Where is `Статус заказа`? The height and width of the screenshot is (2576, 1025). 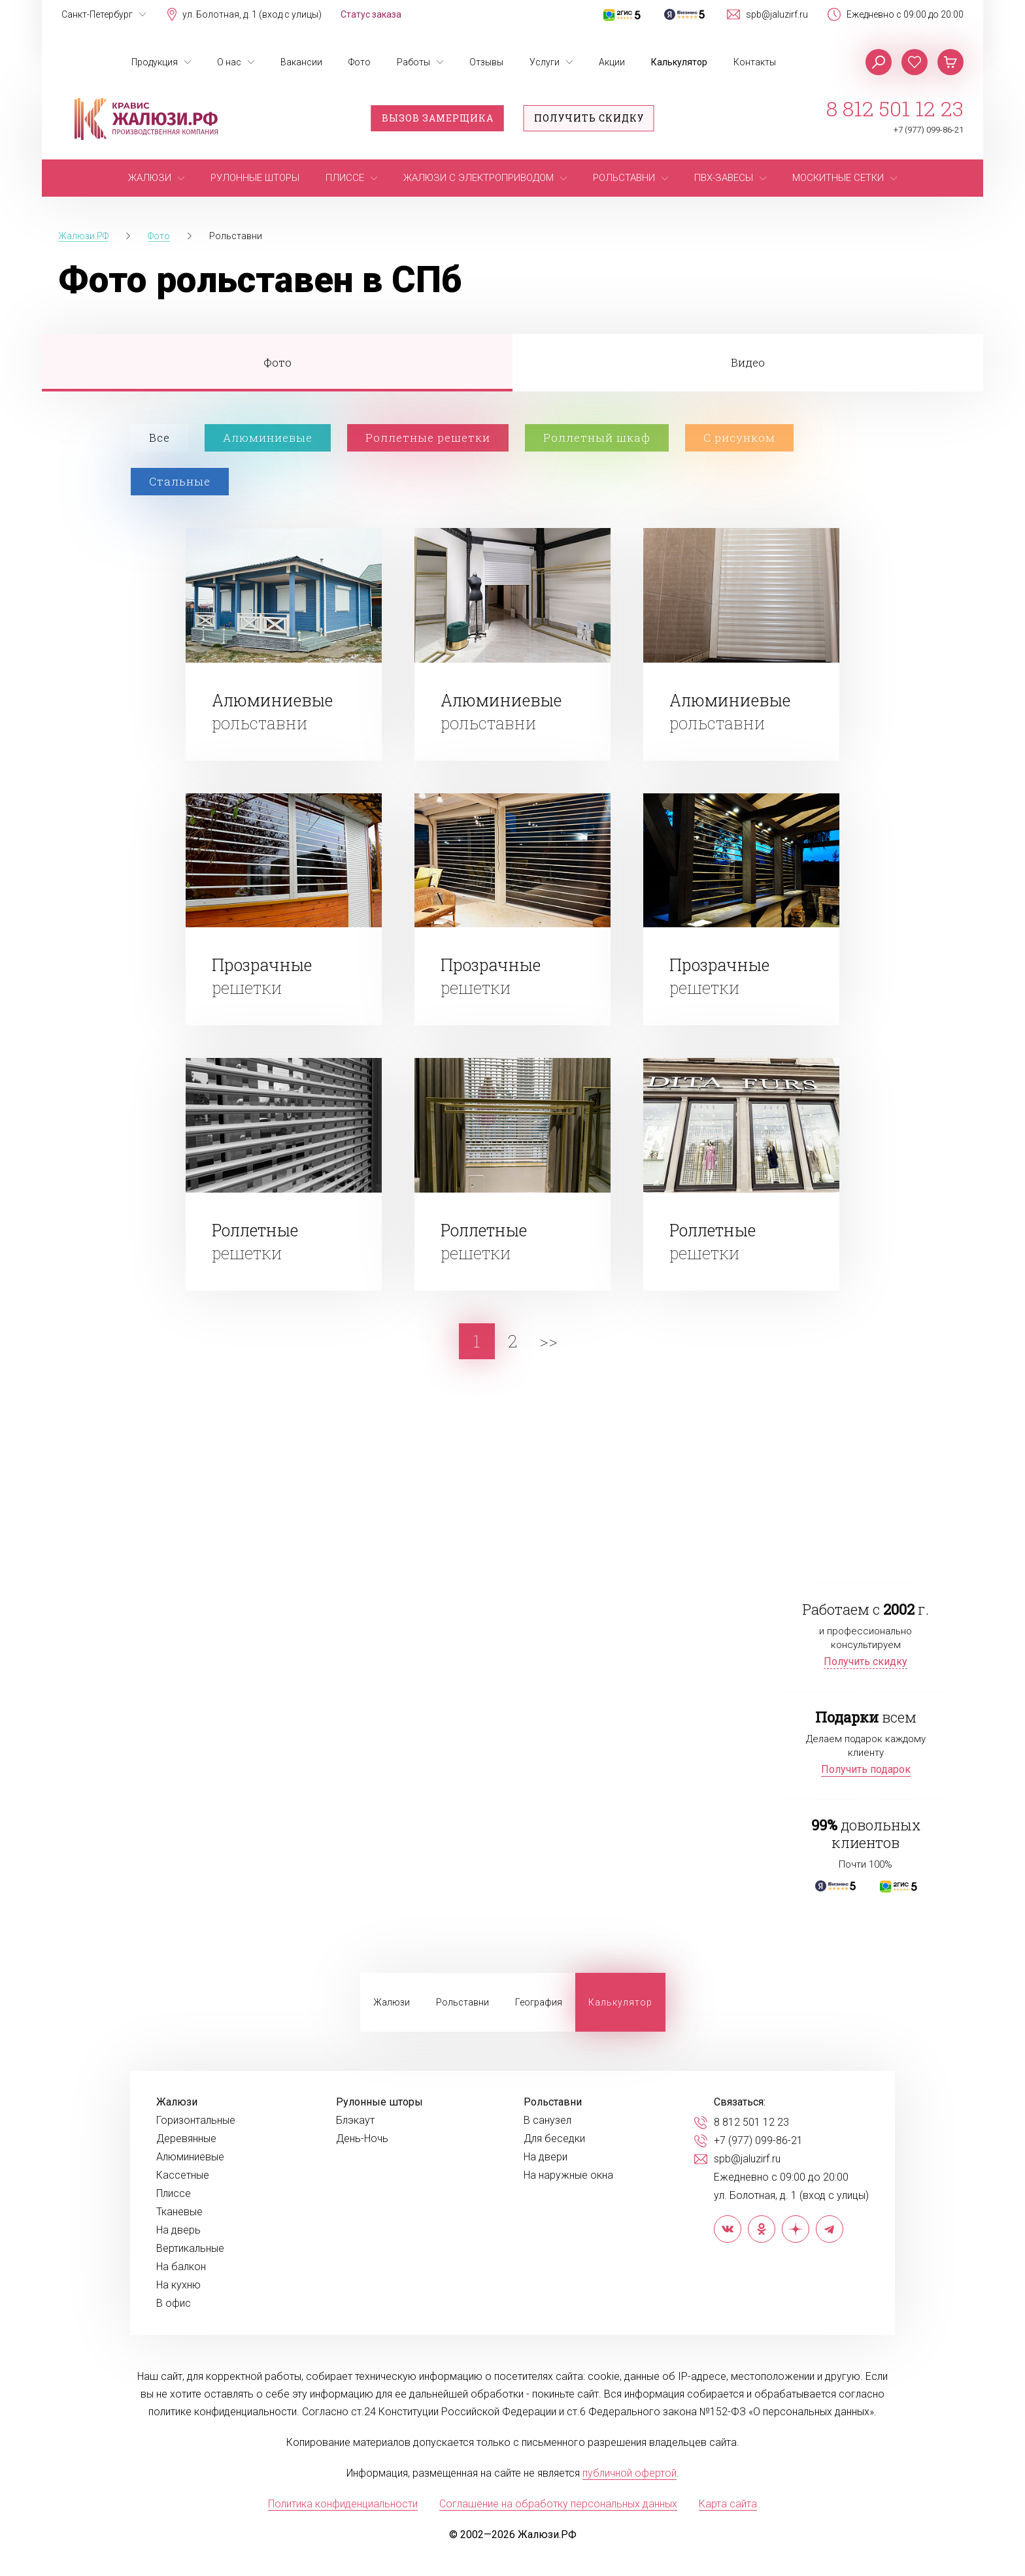 Статус заказа is located at coordinates (371, 14).